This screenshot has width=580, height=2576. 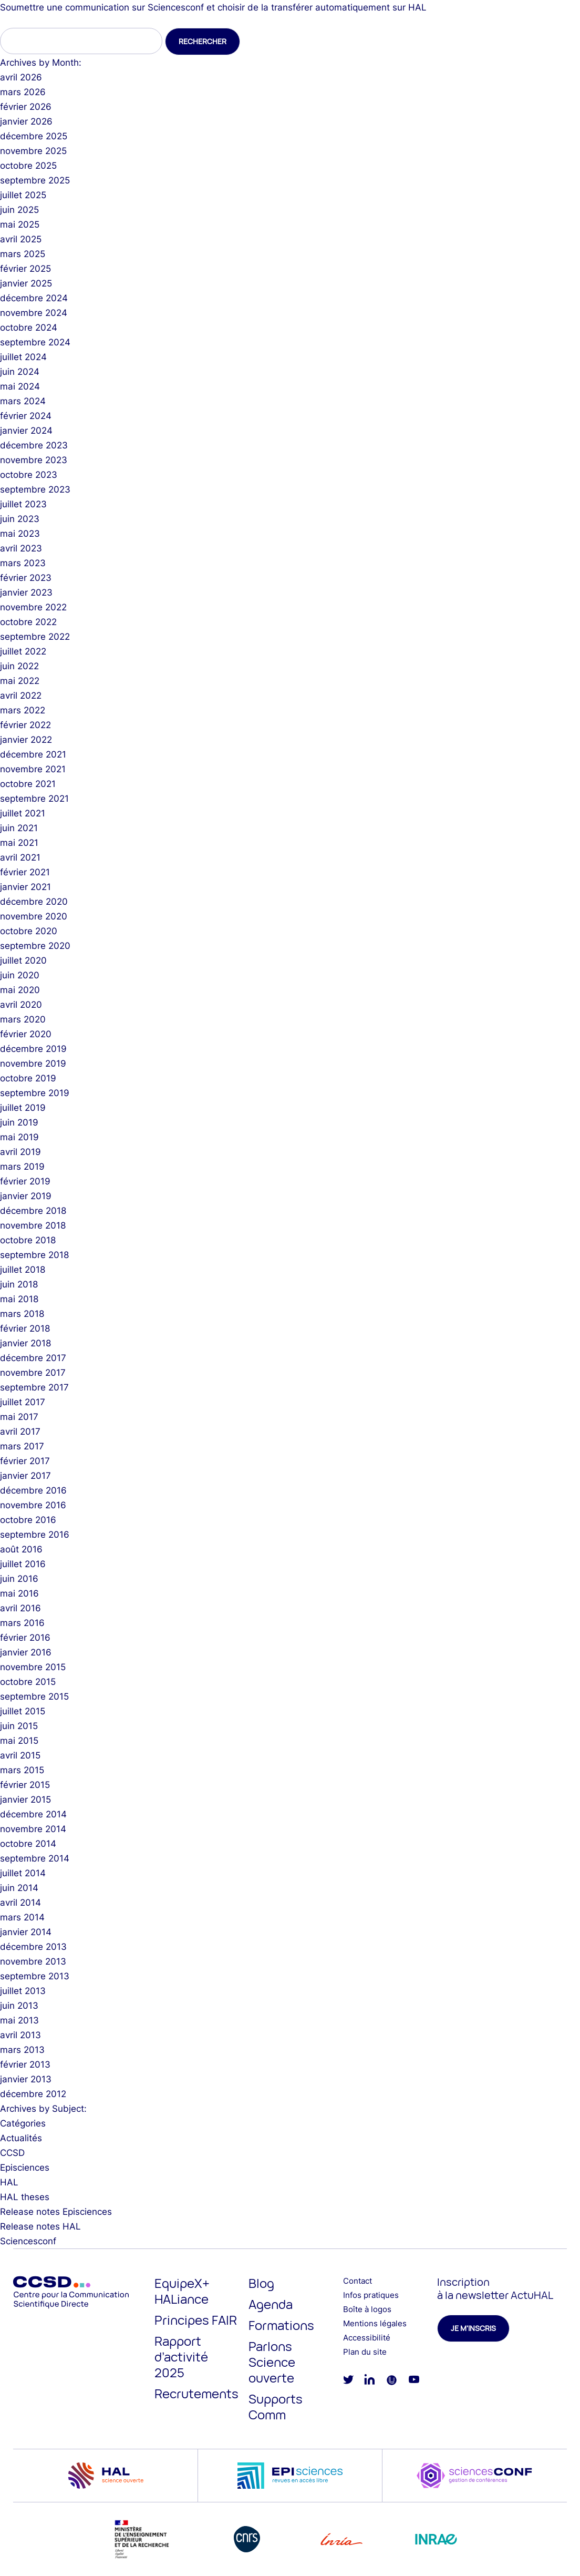 What do you see at coordinates (19, 1578) in the screenshot?
I see `juin 2016` at bounding box center [19, 1578].